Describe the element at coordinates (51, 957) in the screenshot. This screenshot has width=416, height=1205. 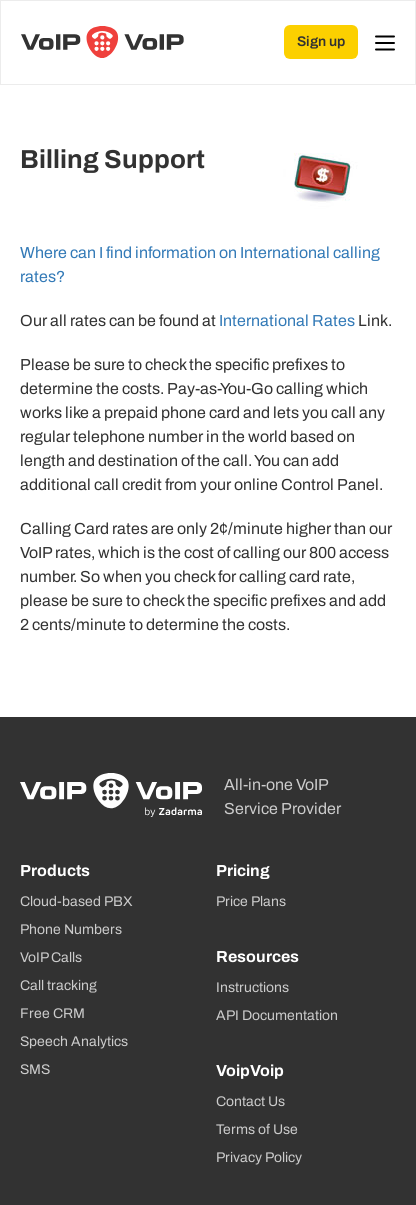
I see `VoIP Calls` at that location.